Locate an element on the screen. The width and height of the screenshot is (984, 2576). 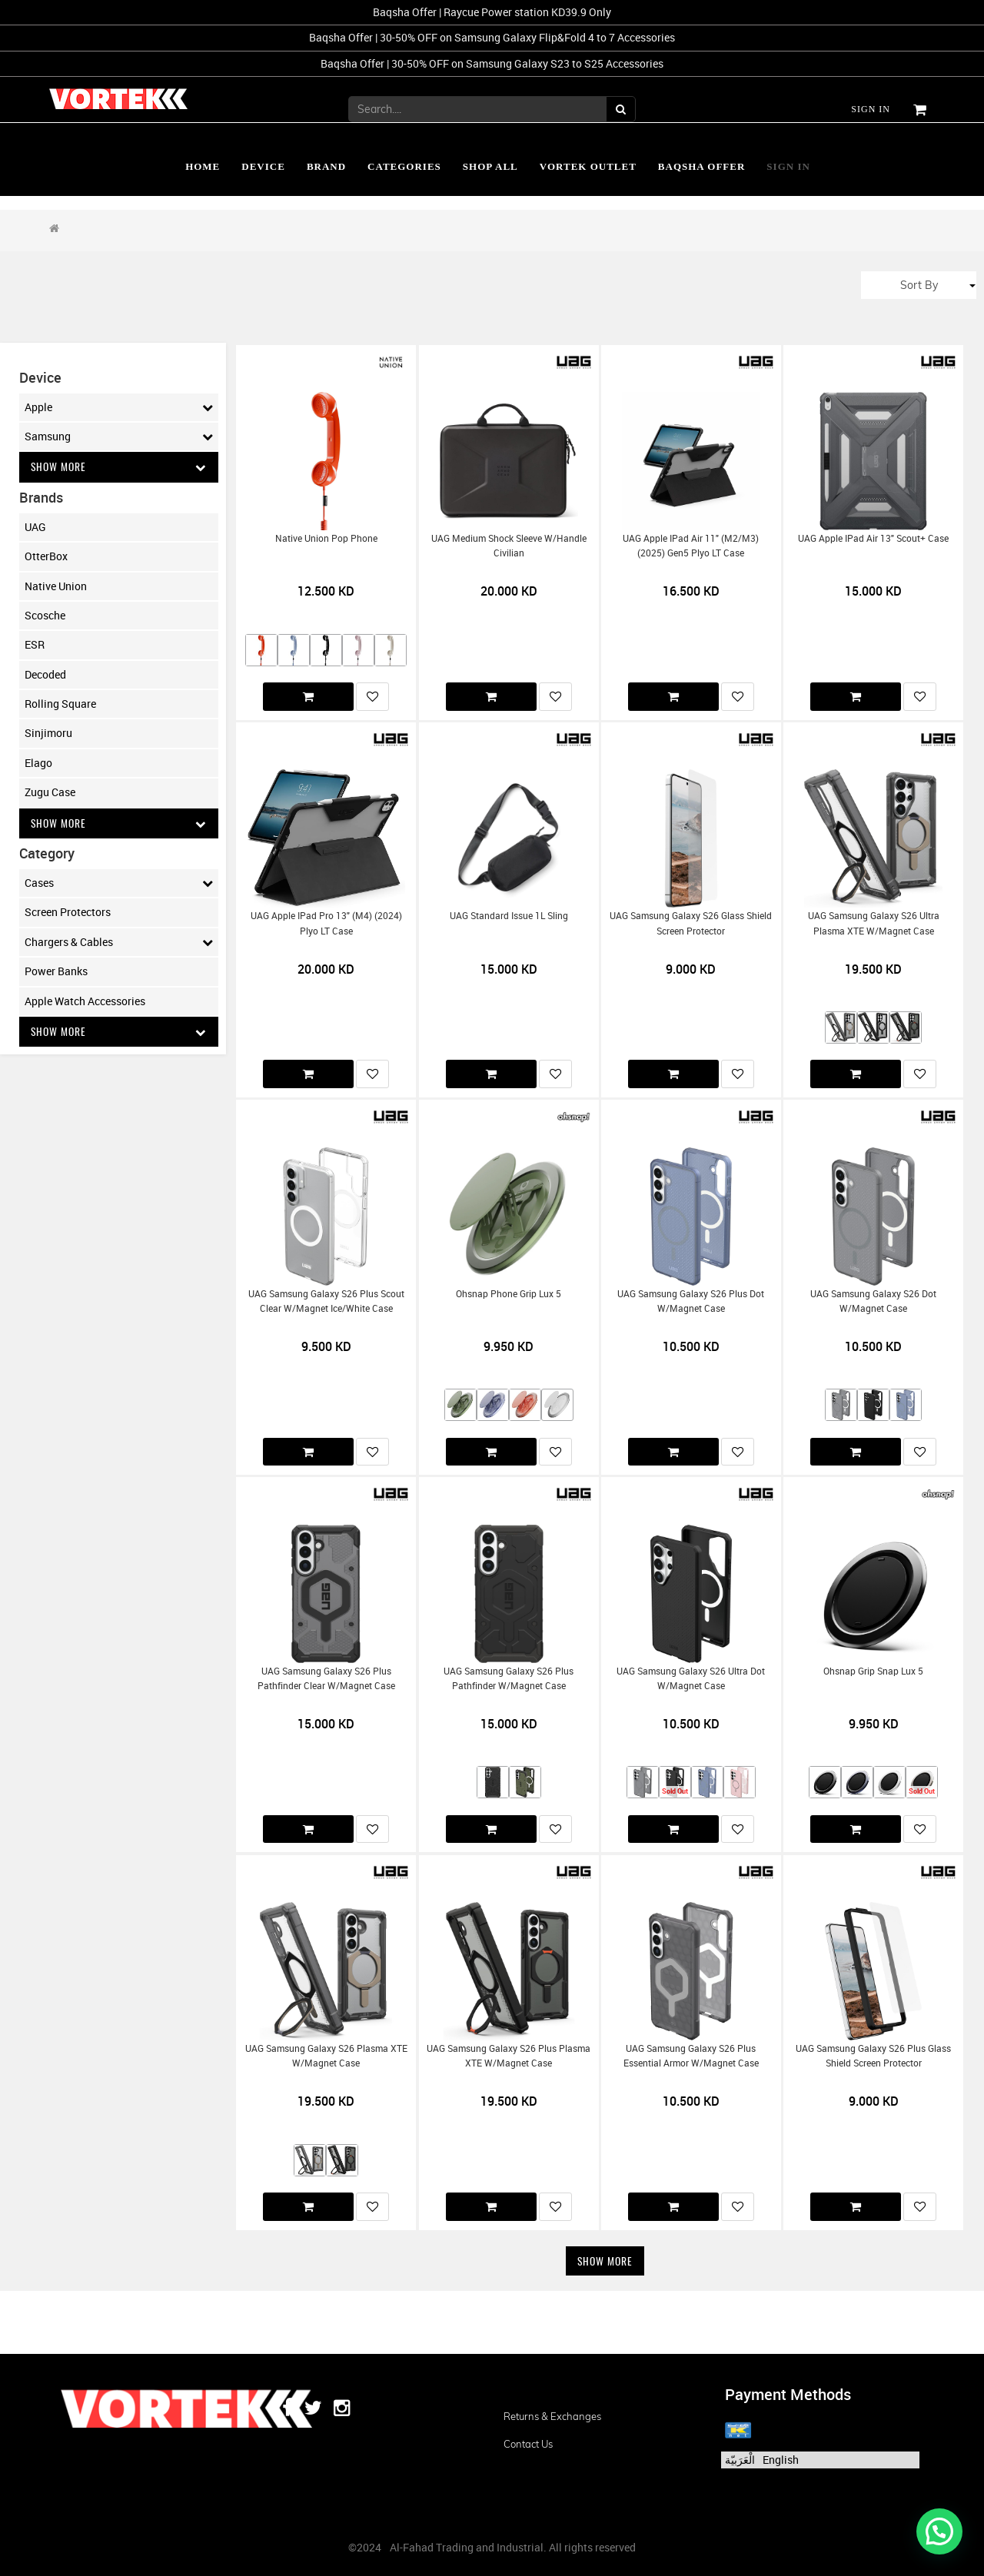
Ohsnap Grip Snap Lux 5 is located at coordinates (873, 1671).